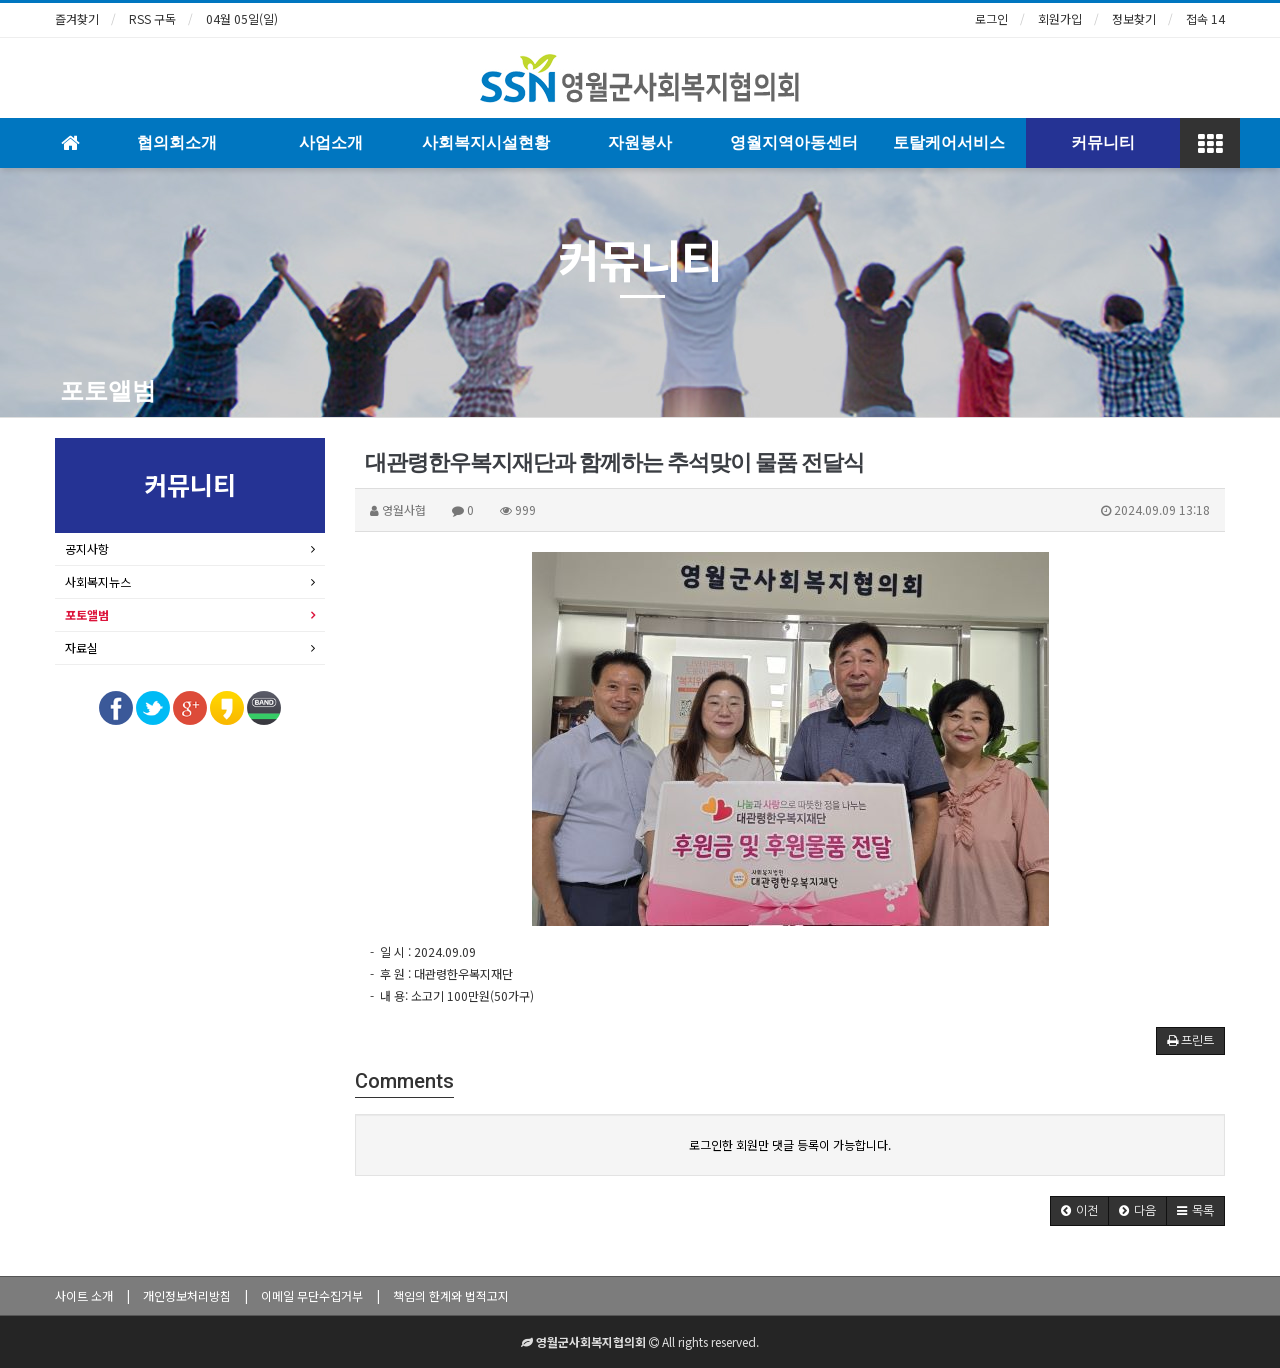 Image resolution: width=1280 pixels, height=1368 pixels. What do you see at coordinates (87, 548) in the screenshot?
I see `공지사항` at bounding box center [87, 548].